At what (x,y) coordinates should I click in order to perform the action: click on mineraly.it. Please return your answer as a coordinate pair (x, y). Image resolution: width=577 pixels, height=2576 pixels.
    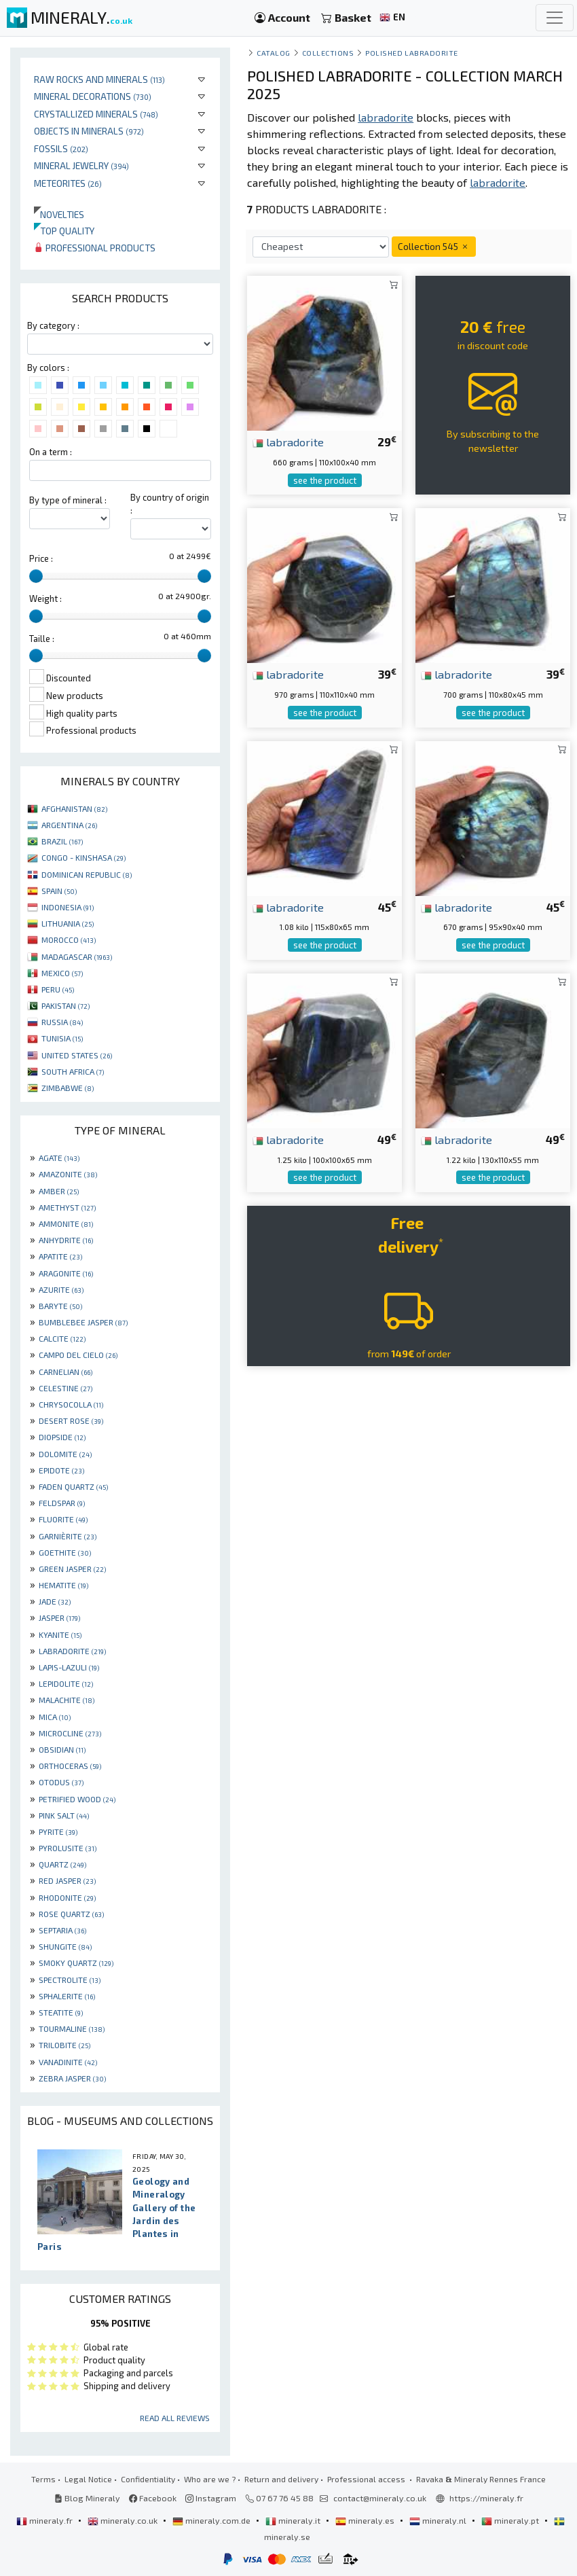
    Looking at the image, I should click on (293, 2520).